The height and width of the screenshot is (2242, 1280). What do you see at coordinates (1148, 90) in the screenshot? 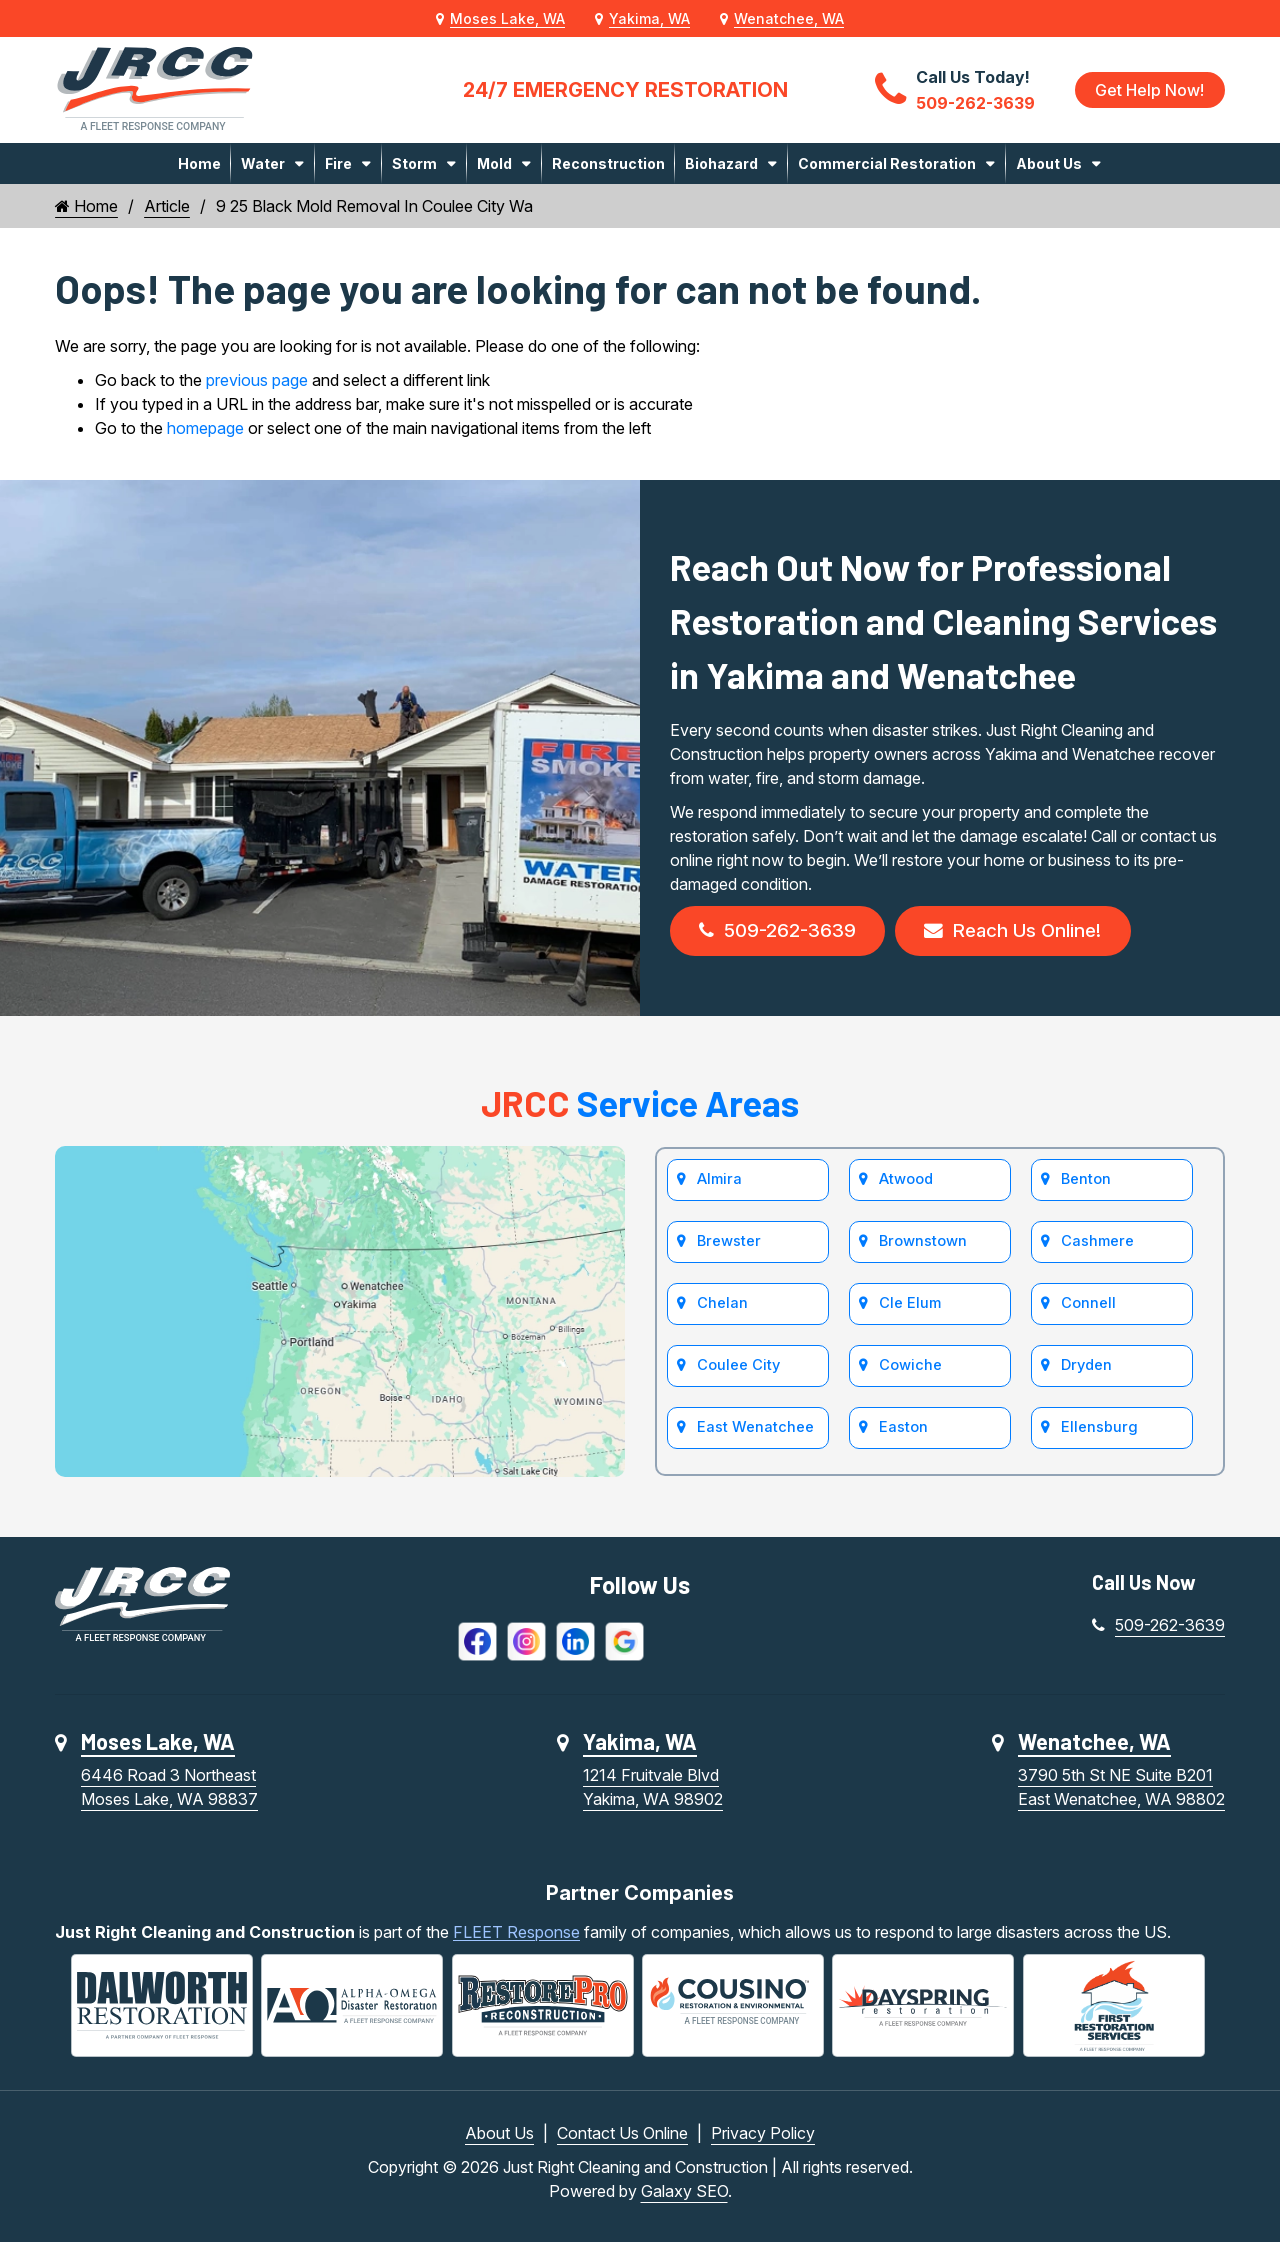
I see `Get Help Now!` at bounding box center [1148, 90].